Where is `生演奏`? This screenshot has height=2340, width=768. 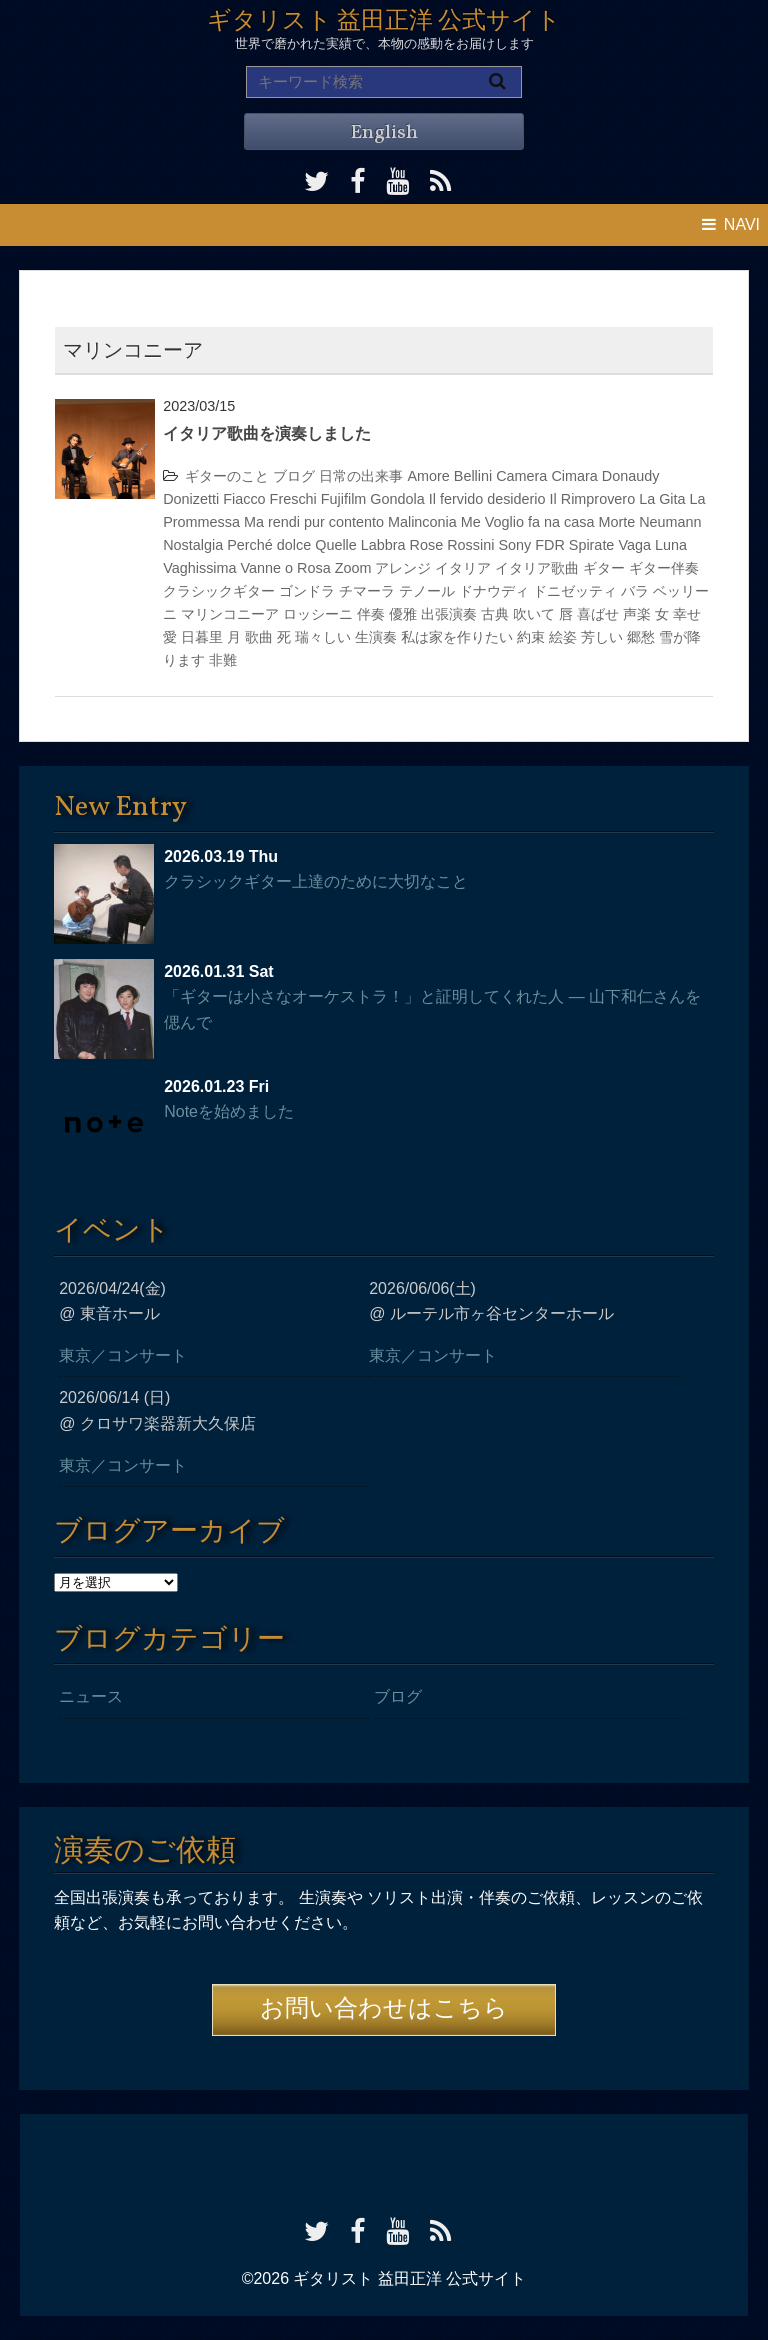
生演奏 is located at coordinates (376, 637).